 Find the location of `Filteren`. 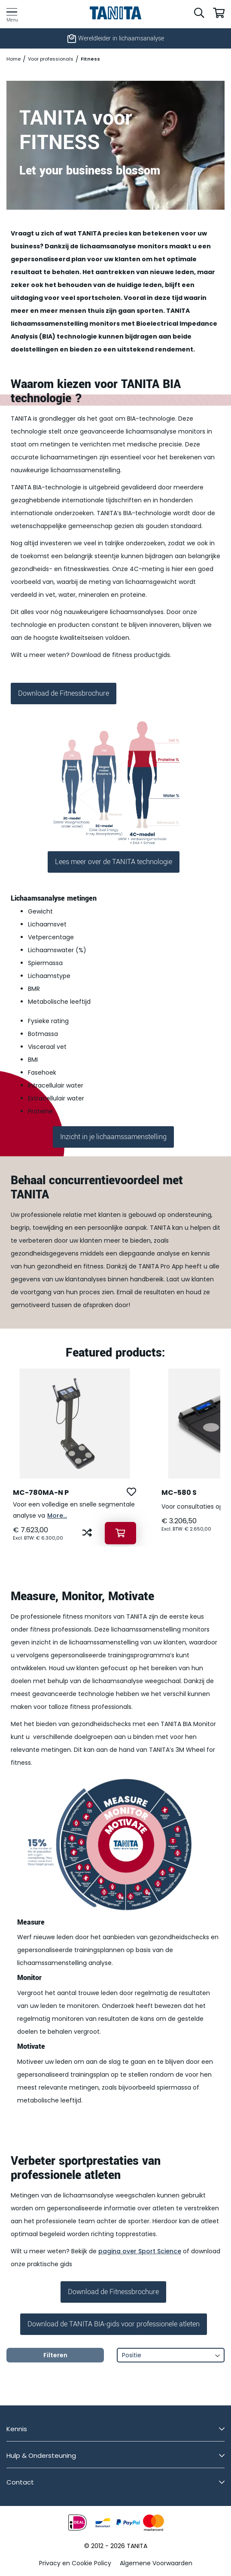

Filteren is located at coordinates (55, 2355).